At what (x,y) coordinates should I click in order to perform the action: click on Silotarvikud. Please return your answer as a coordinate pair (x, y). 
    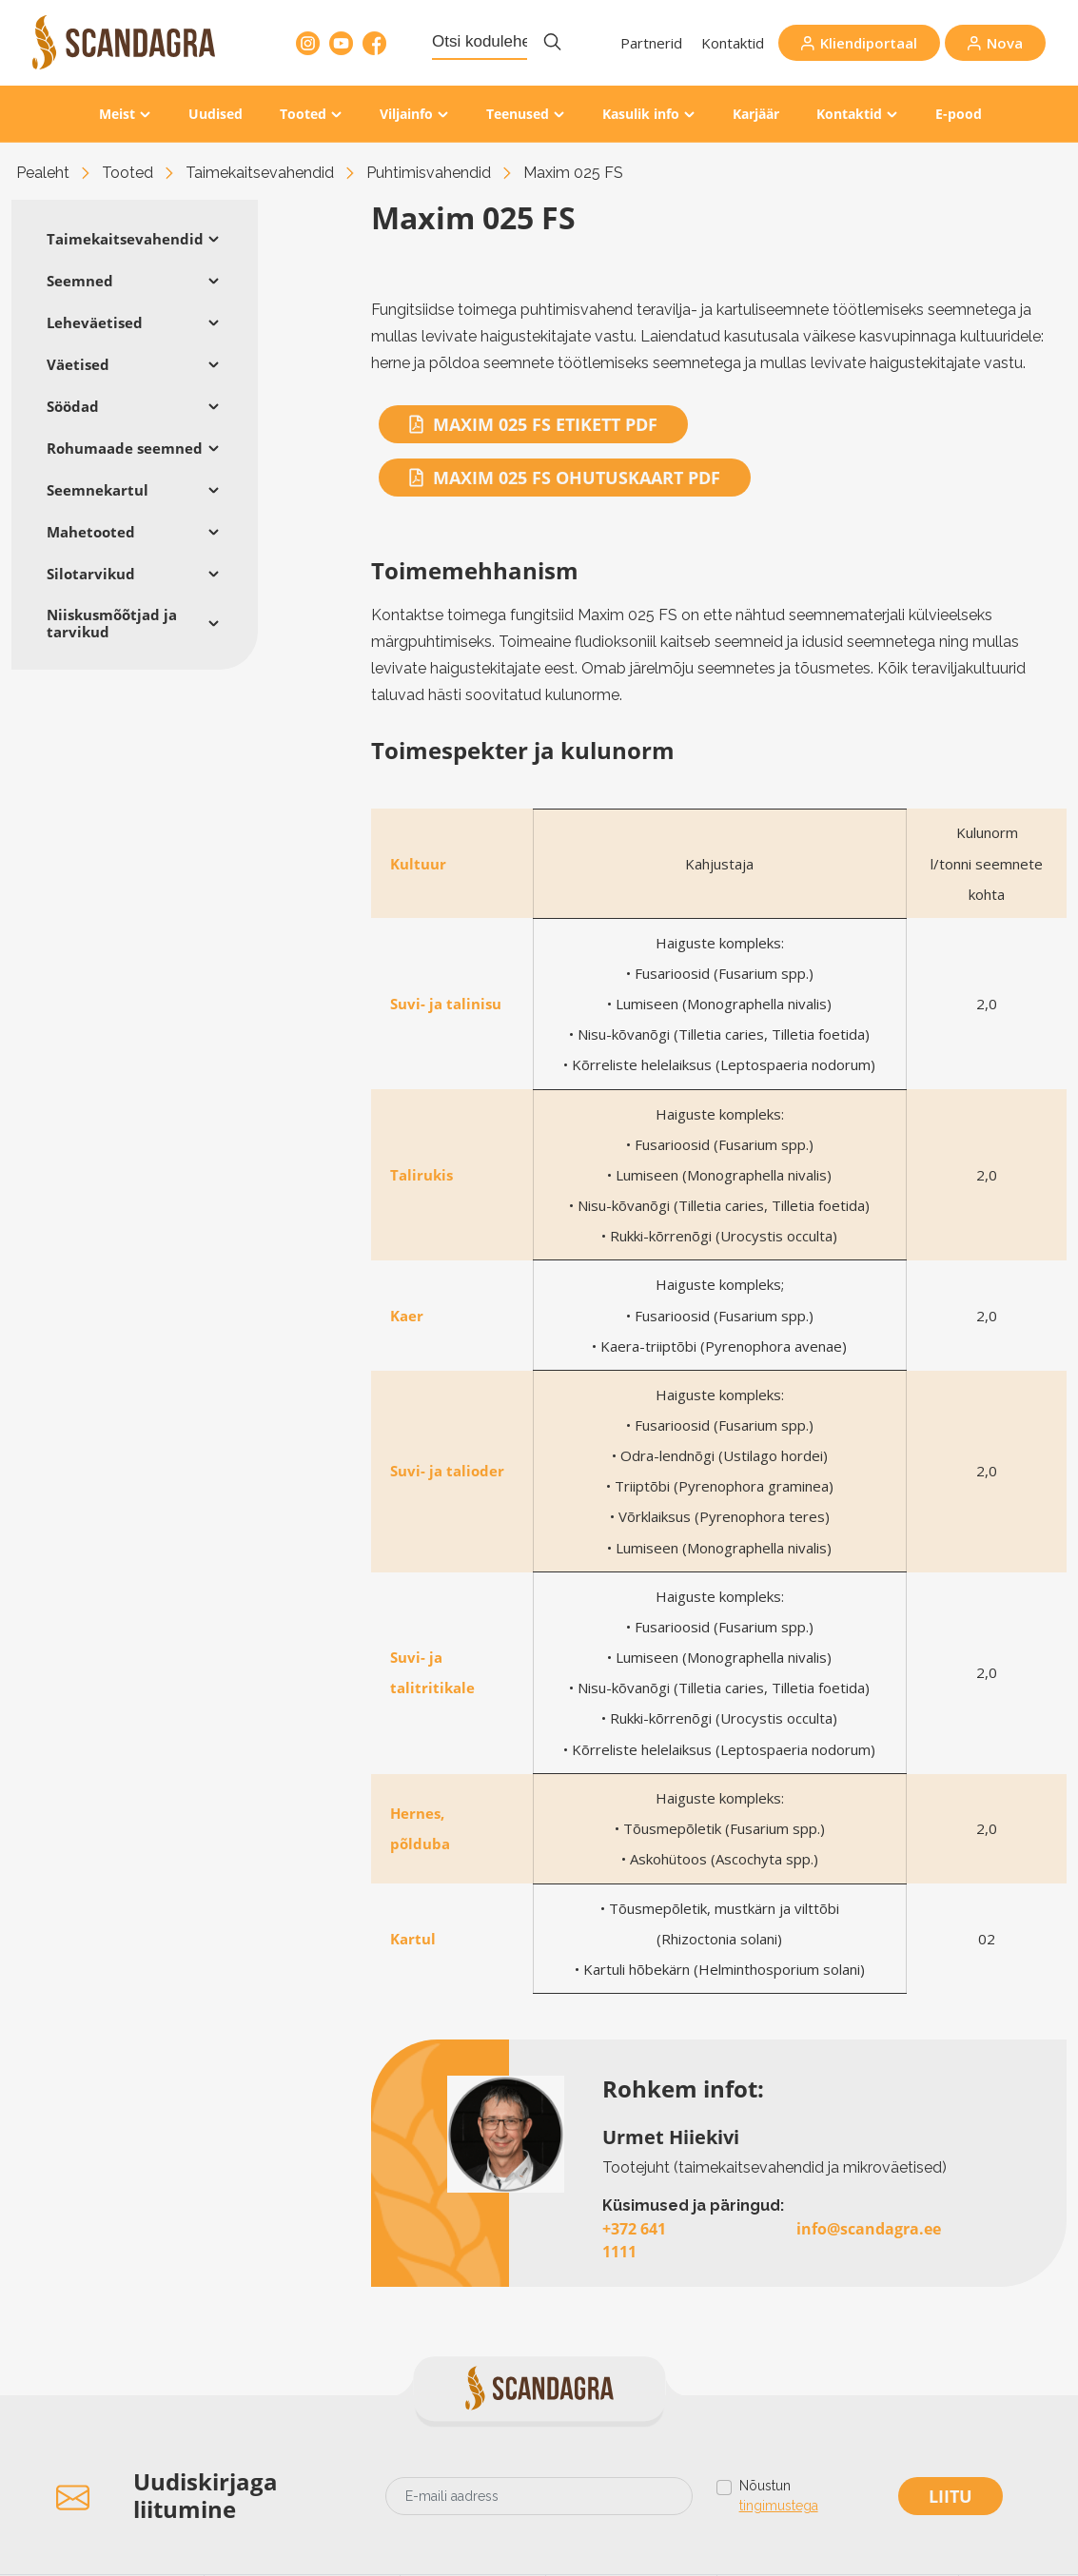
    Looking at the image, I should click on (91, 573).